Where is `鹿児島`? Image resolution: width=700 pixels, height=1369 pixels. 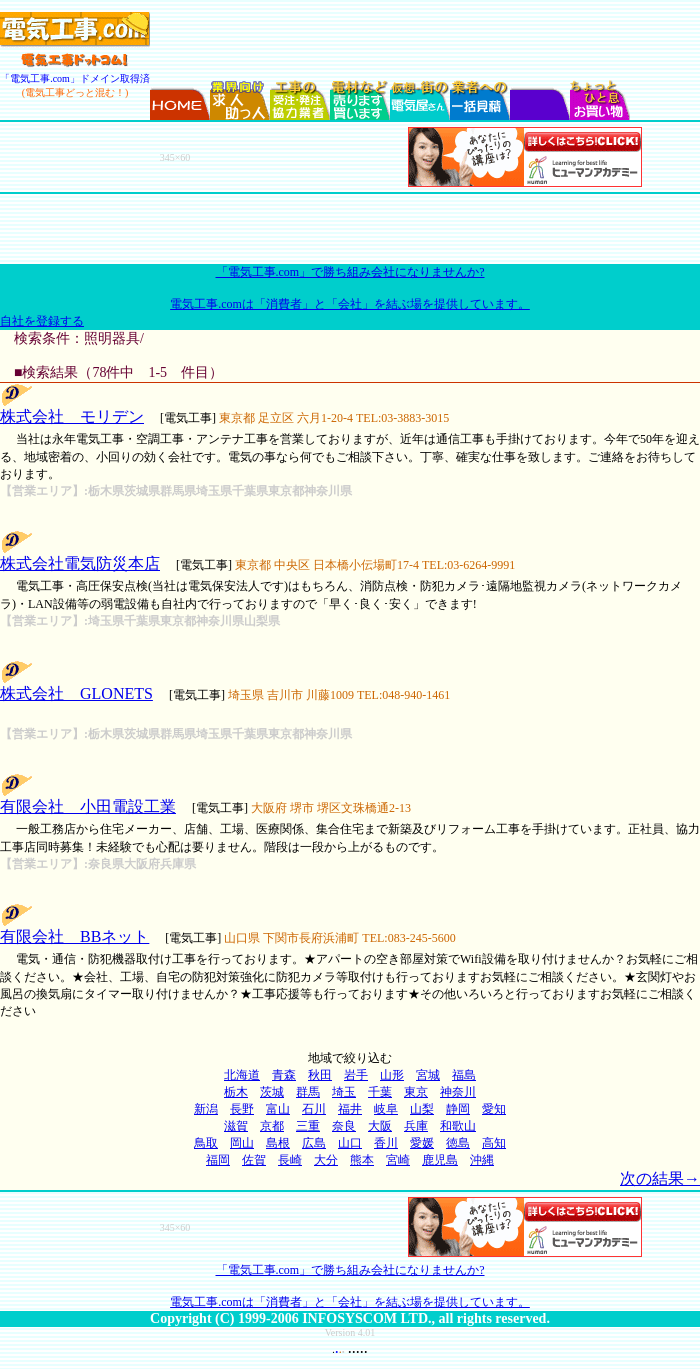
鹿児島 is located at coordinates (440, 1160).